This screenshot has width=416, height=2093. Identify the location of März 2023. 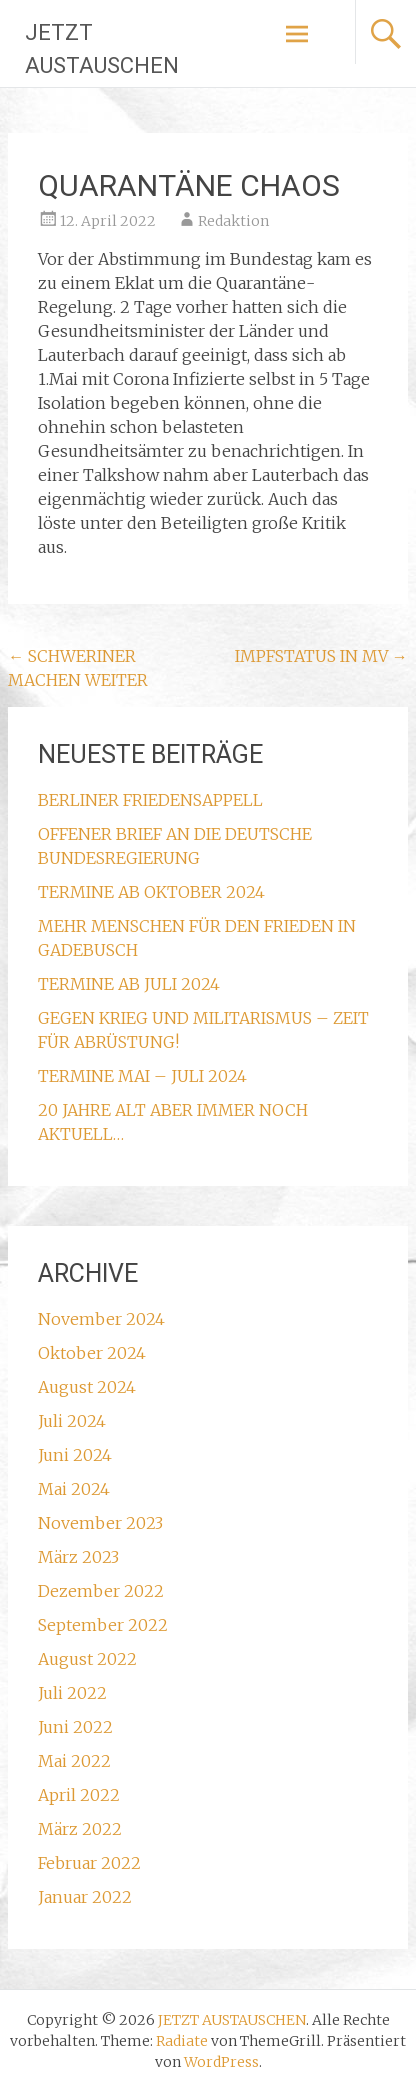
(78, 1557).